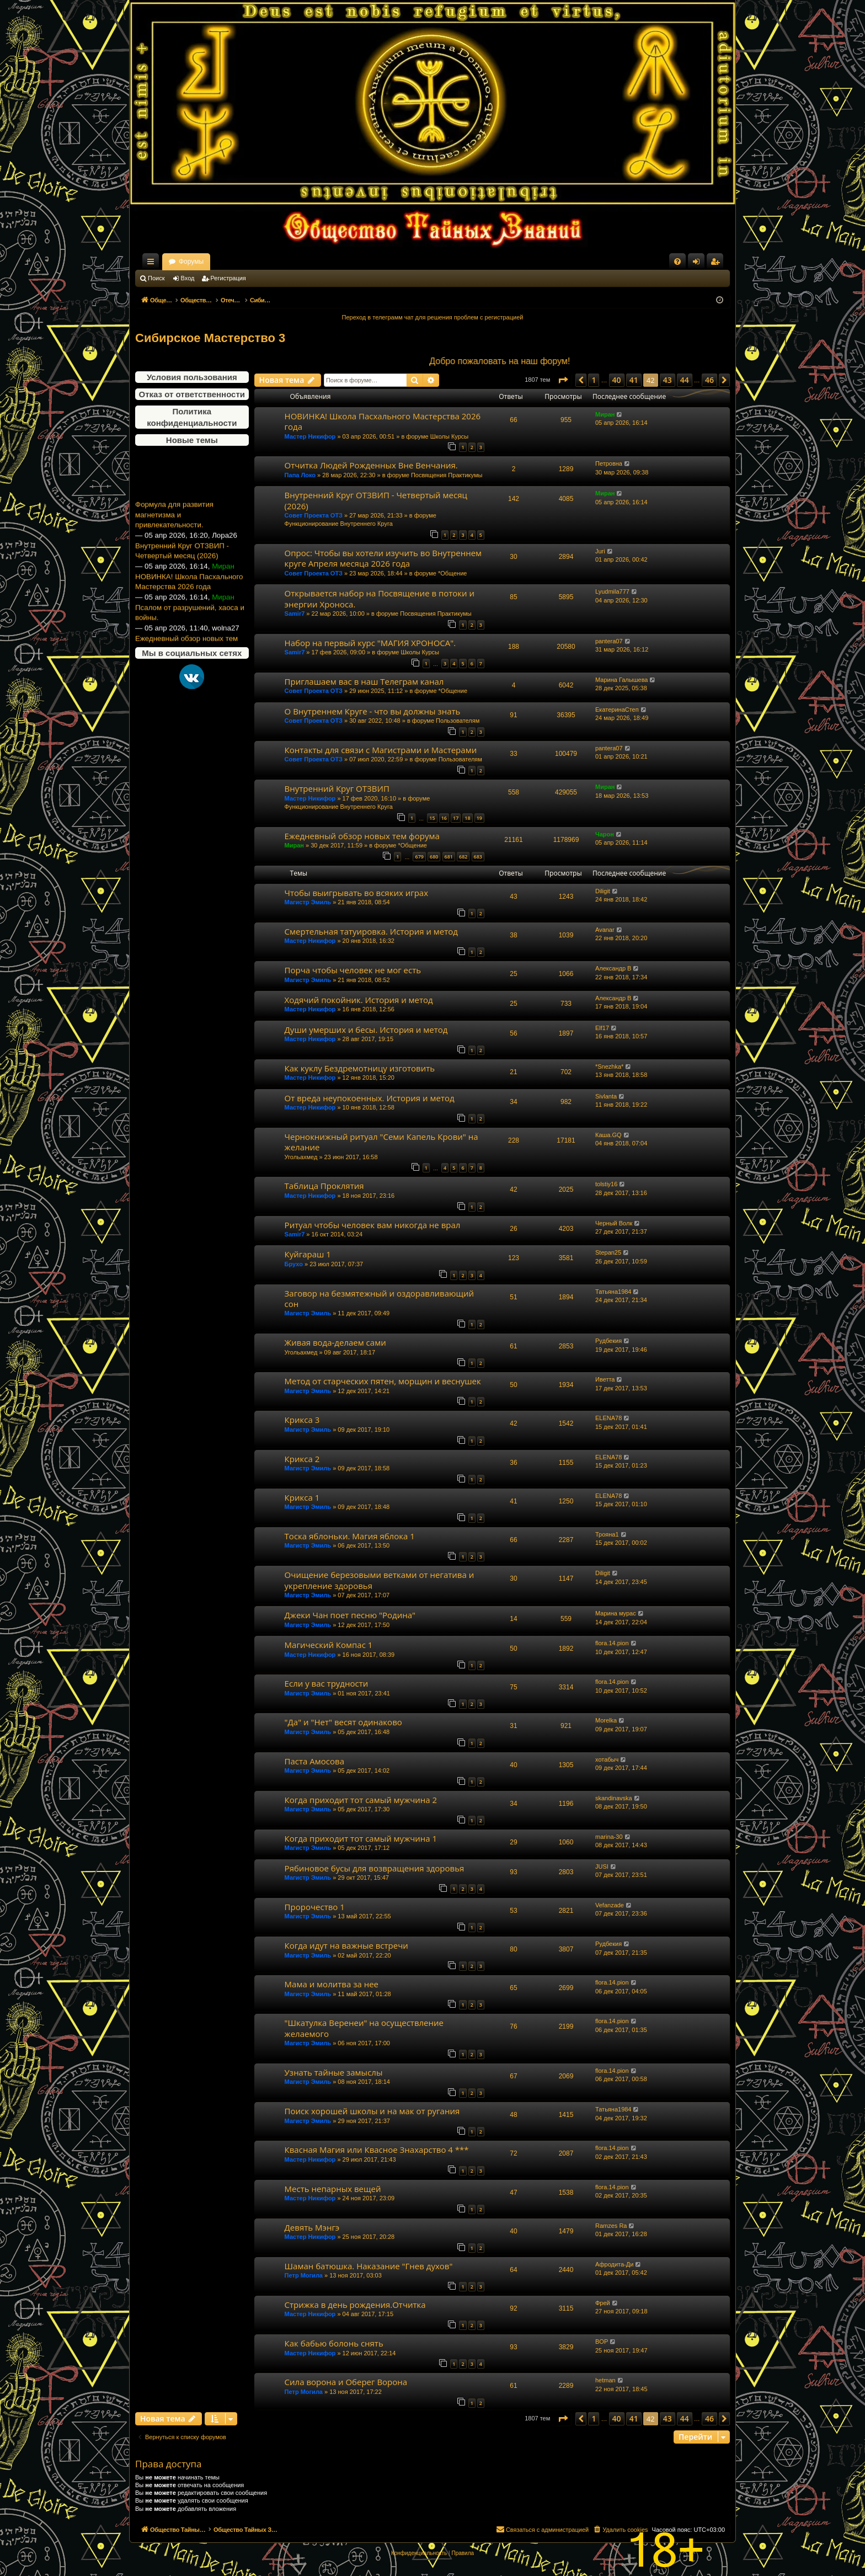 This screenshot has width=865, height=2576. What do you see at coordinates (383, 558) in the screenshot?
I see `Опрос: Чтобы вы хотели изучить во Внутреннем круге Апреля месяца 2026 года` at bounding box center [383, 558].